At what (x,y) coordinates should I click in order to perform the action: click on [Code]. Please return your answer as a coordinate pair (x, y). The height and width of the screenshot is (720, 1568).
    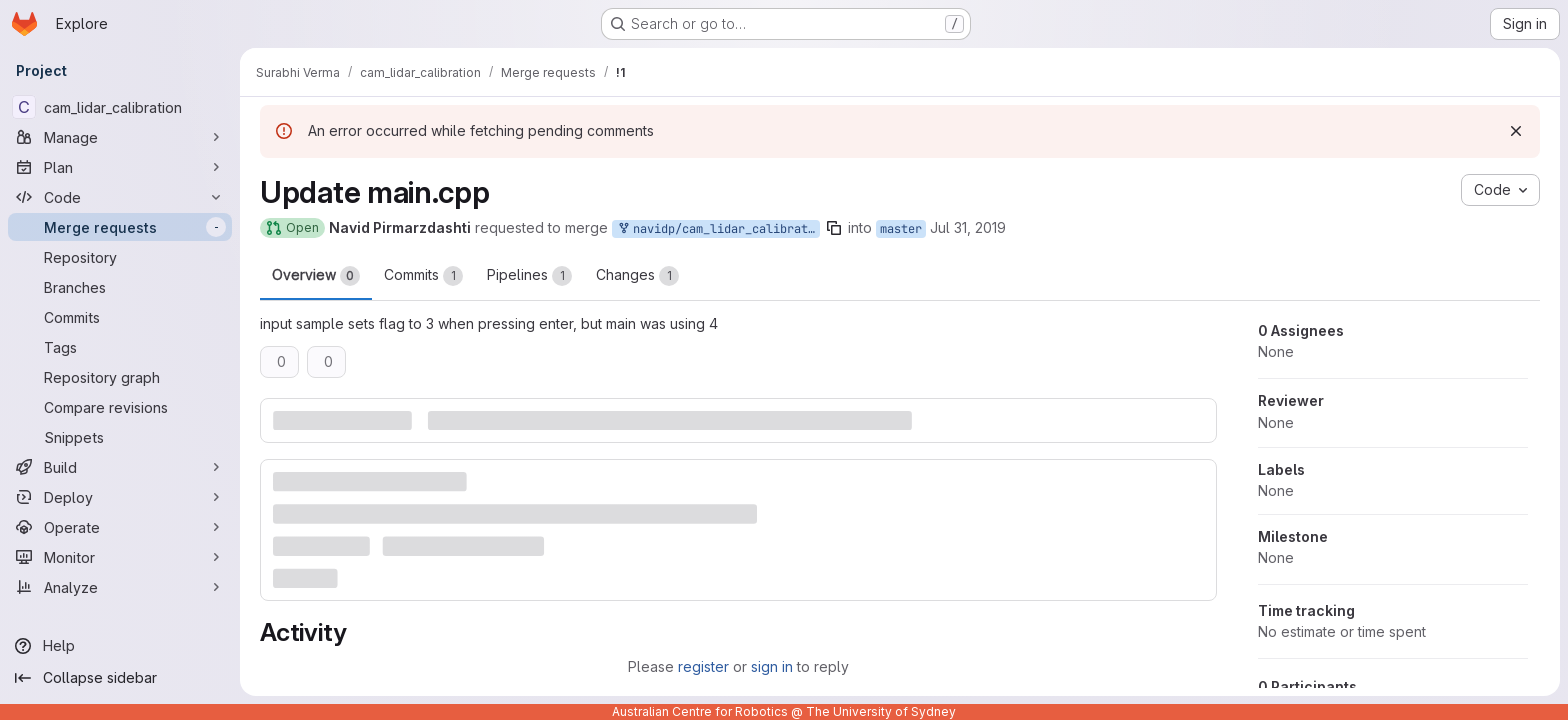
    Looking at the image, I should click on (120, 197).